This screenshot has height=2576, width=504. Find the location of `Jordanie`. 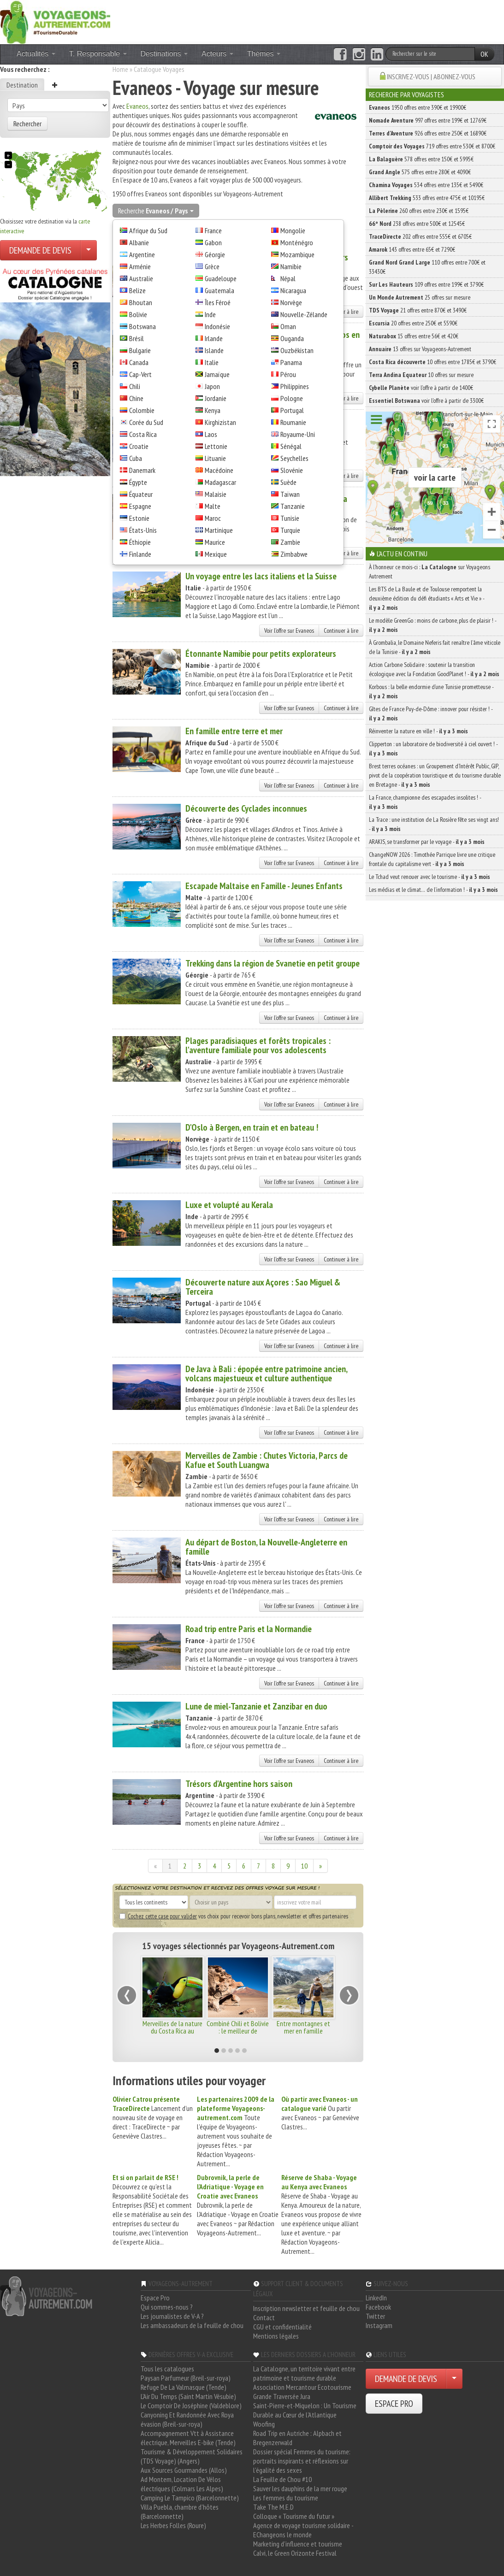

Jordanie is located at coordinates (215, 398).